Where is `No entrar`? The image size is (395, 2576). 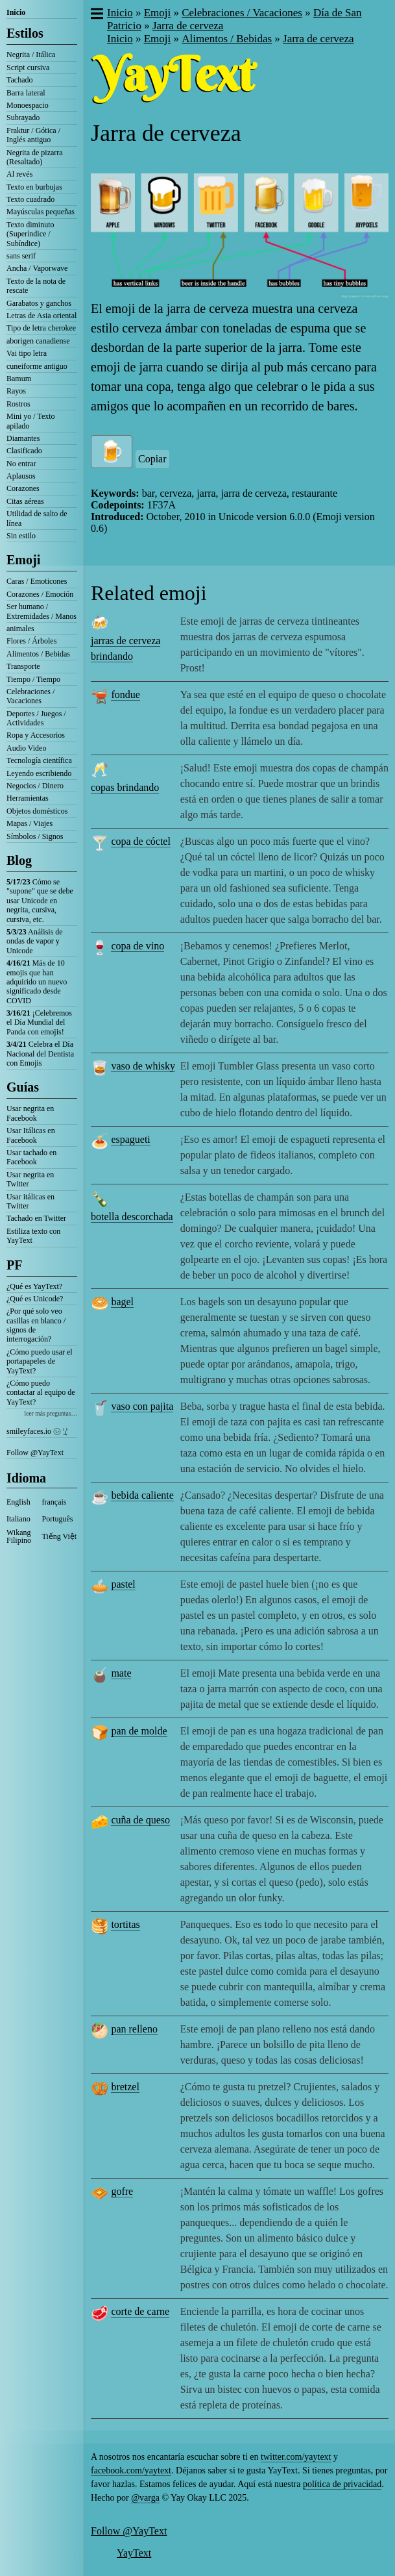 No entrar is located at coordinates (21, 463).